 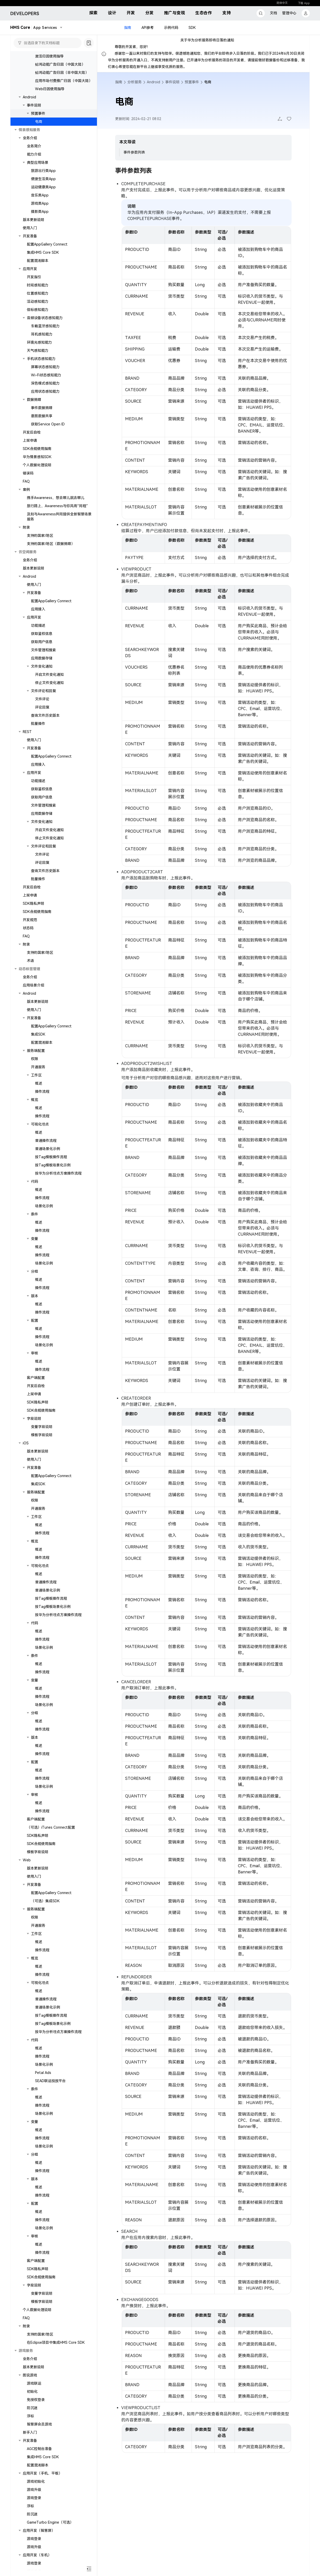 What do you see at coordinates (38, 1034) in the screenshot?
I see `集成SDK` at bounding box center [38, 1034].